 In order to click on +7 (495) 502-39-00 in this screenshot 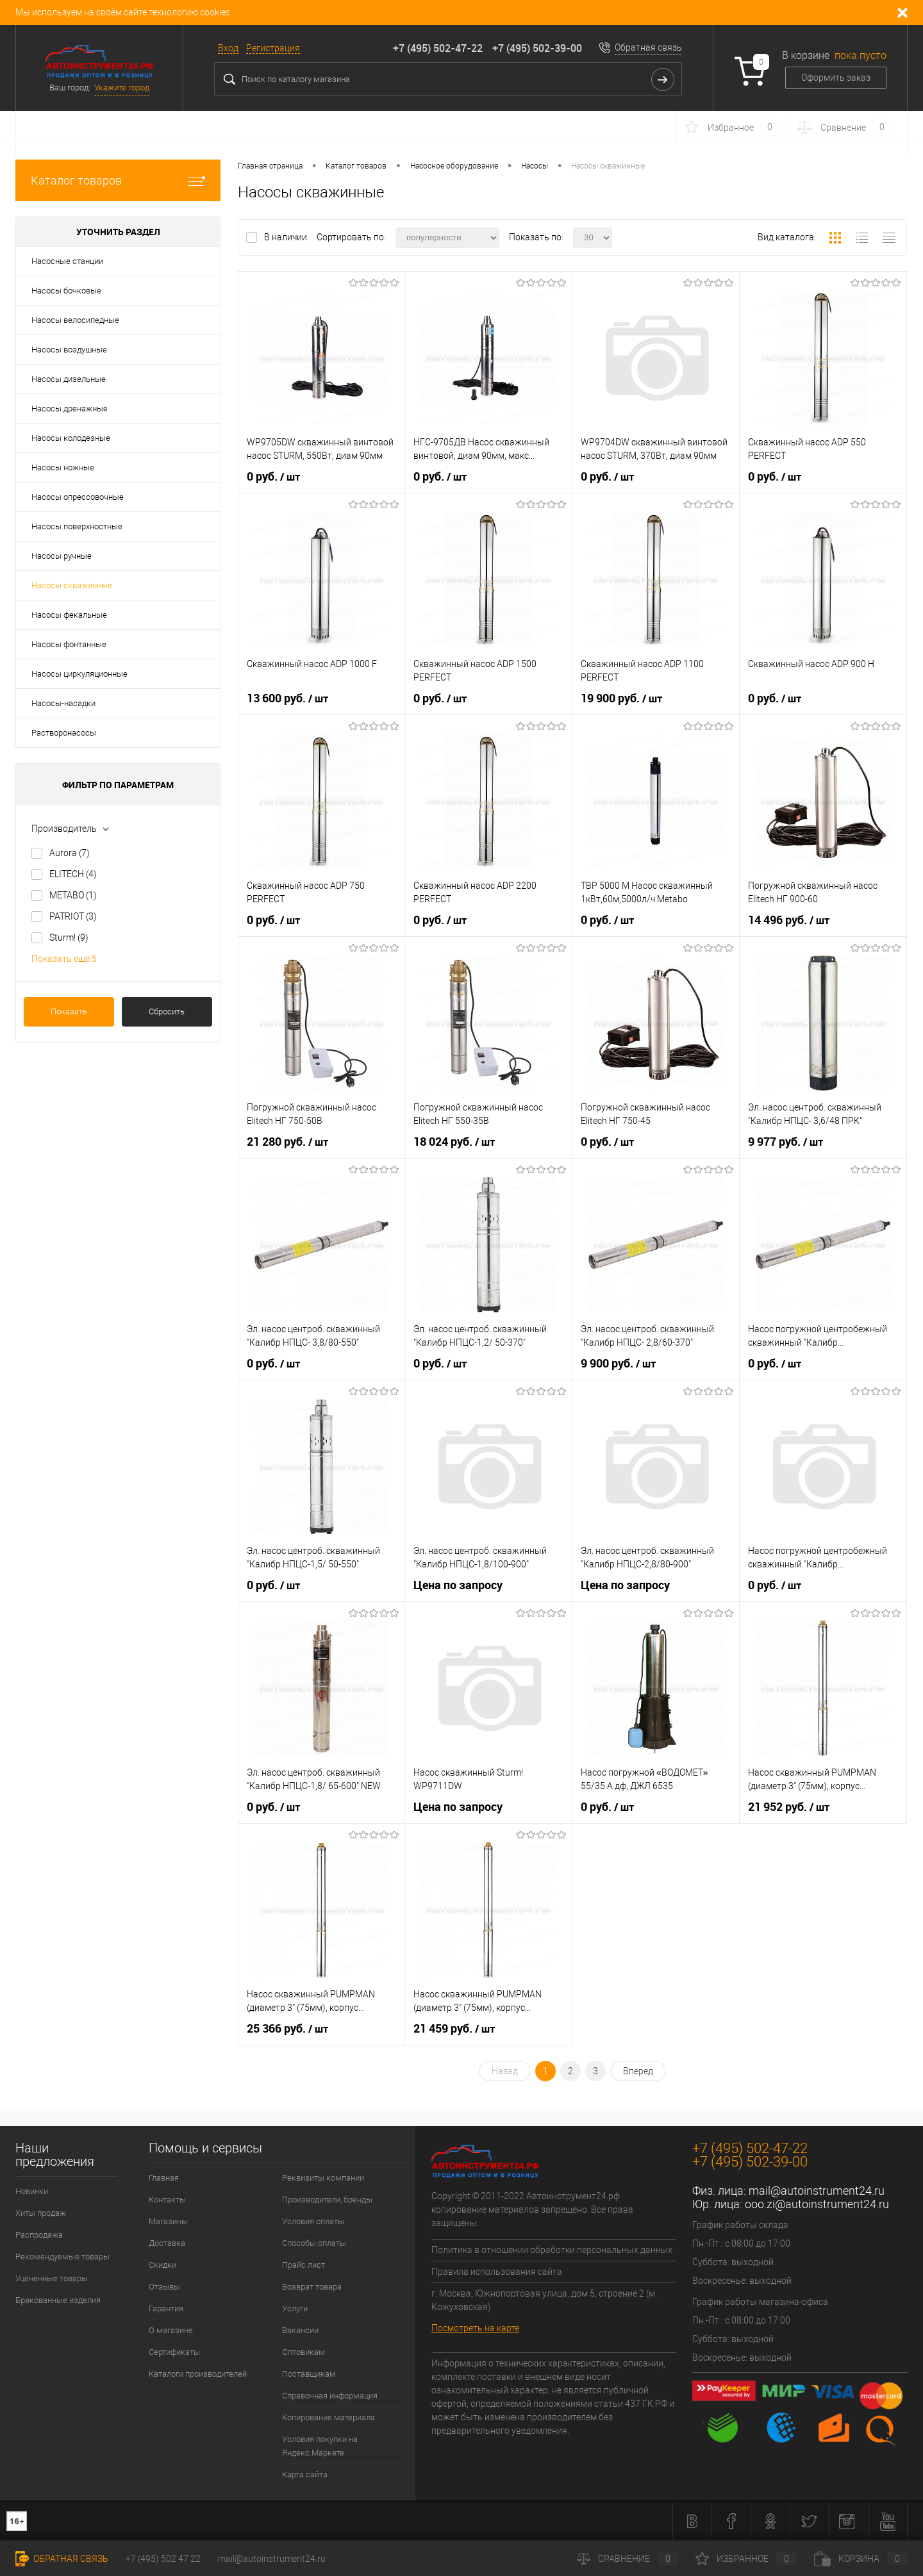, I will do `click(537, 48)`.